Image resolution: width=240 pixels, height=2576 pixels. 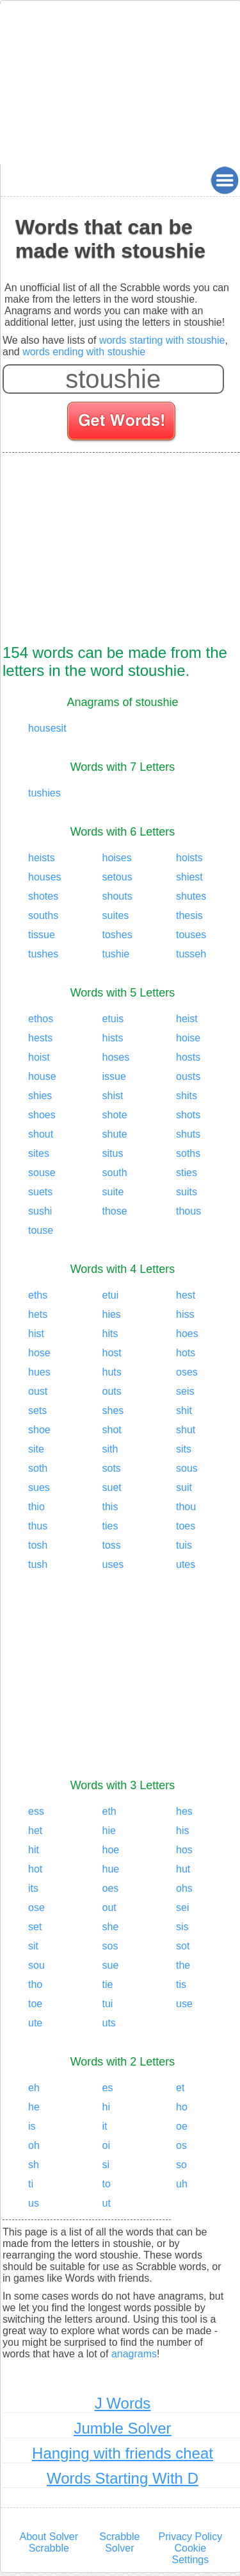 I want to click on hits, so click(x=110, y=1333).